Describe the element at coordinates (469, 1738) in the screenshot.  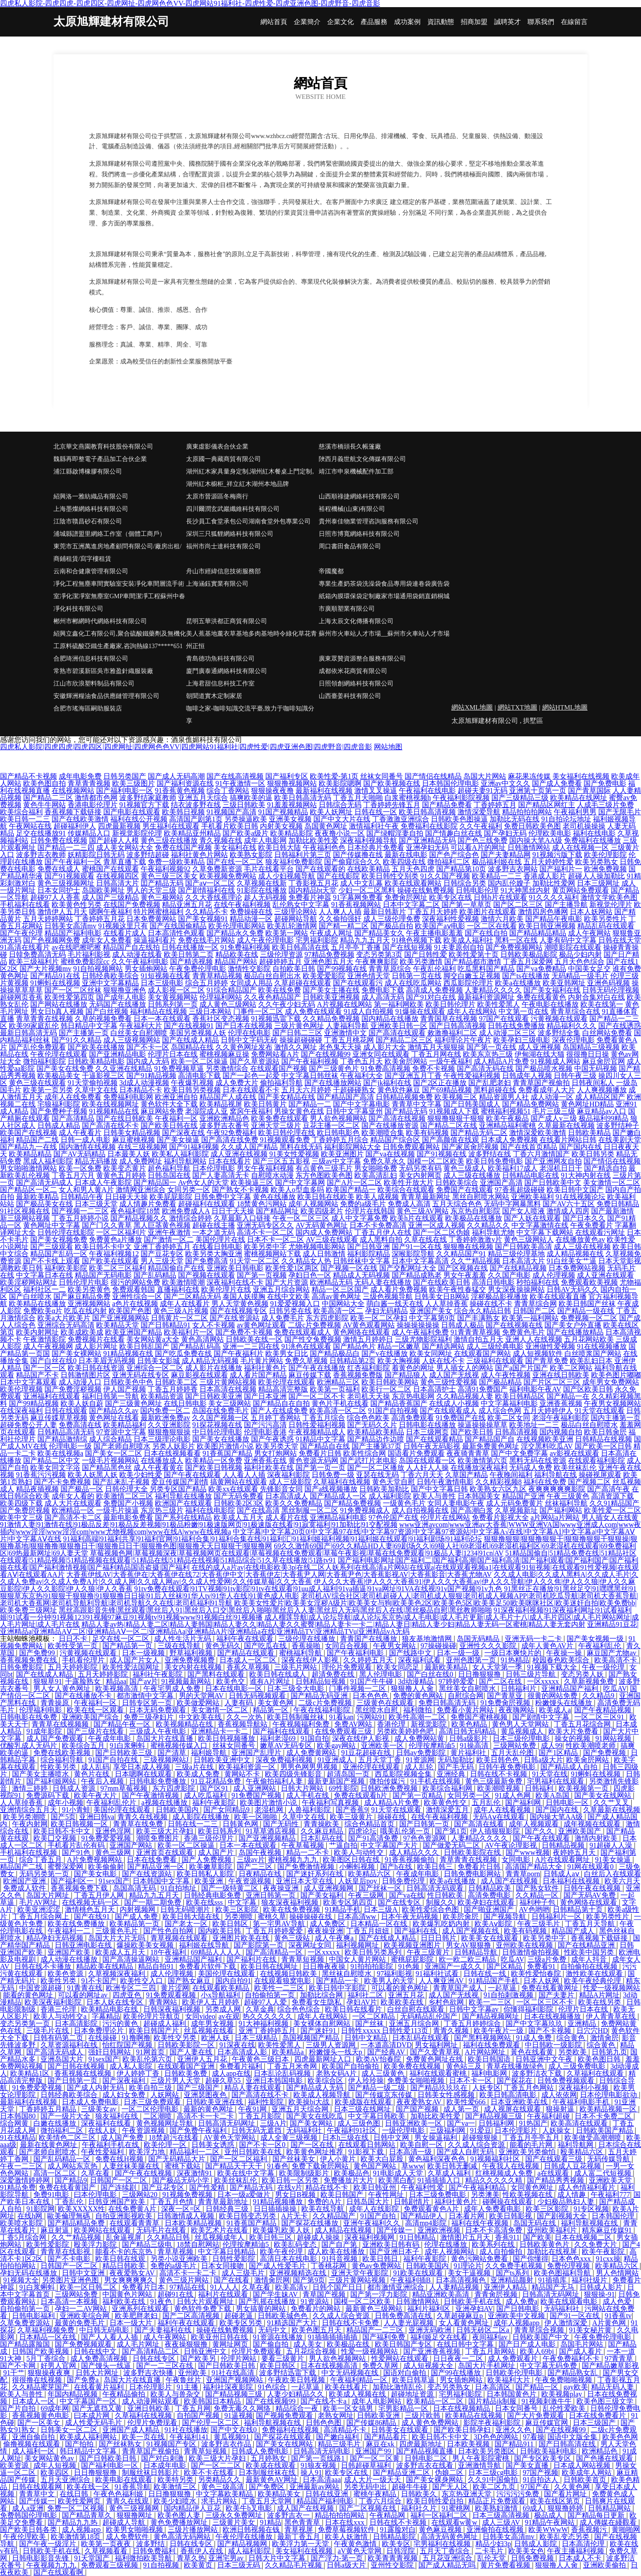
I see `日韩a级影片` at that location.